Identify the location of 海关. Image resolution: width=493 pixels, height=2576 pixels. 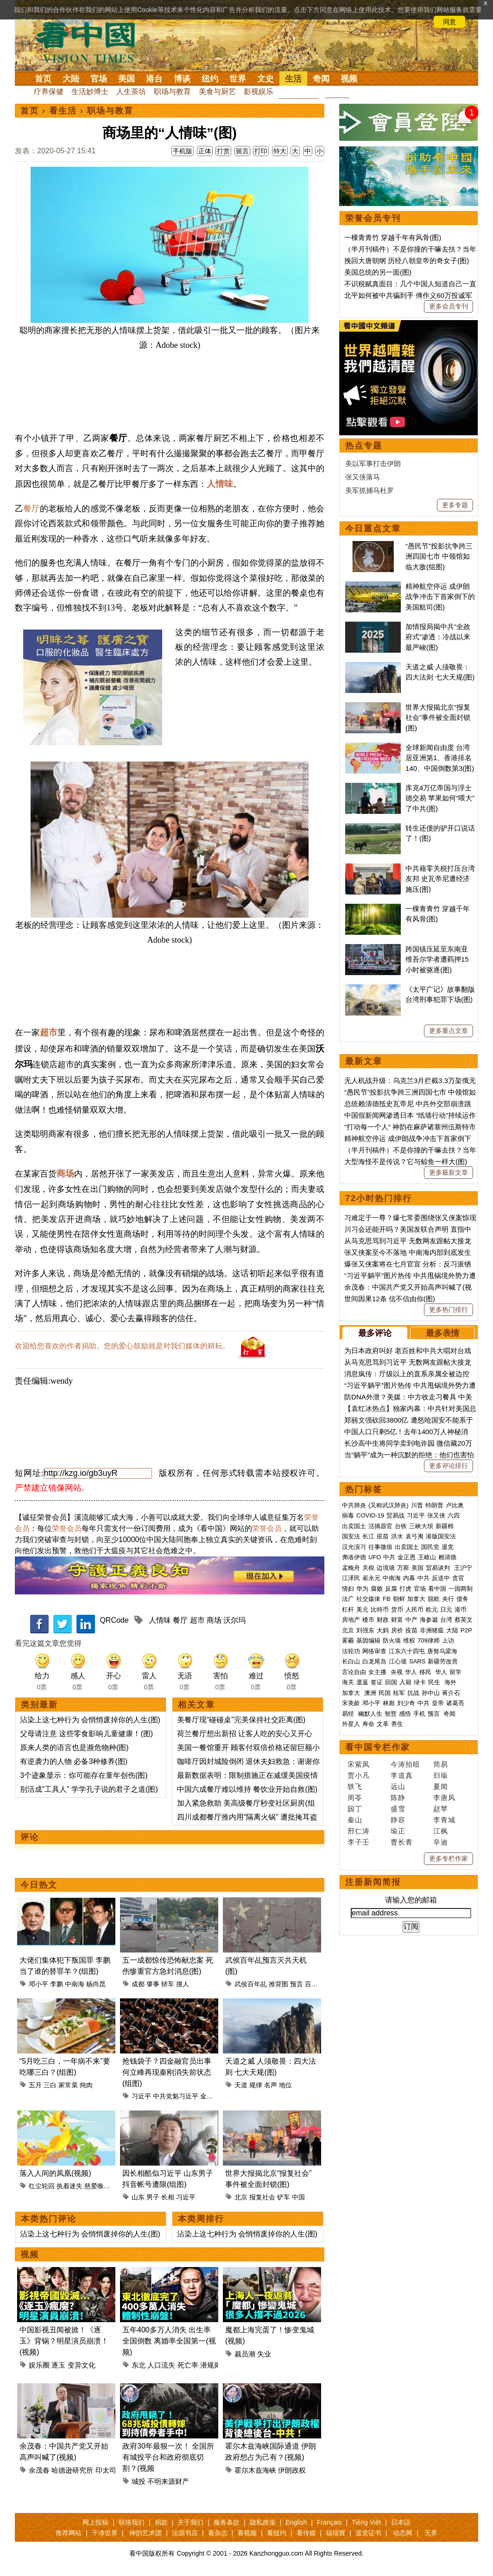
(348, 1682).